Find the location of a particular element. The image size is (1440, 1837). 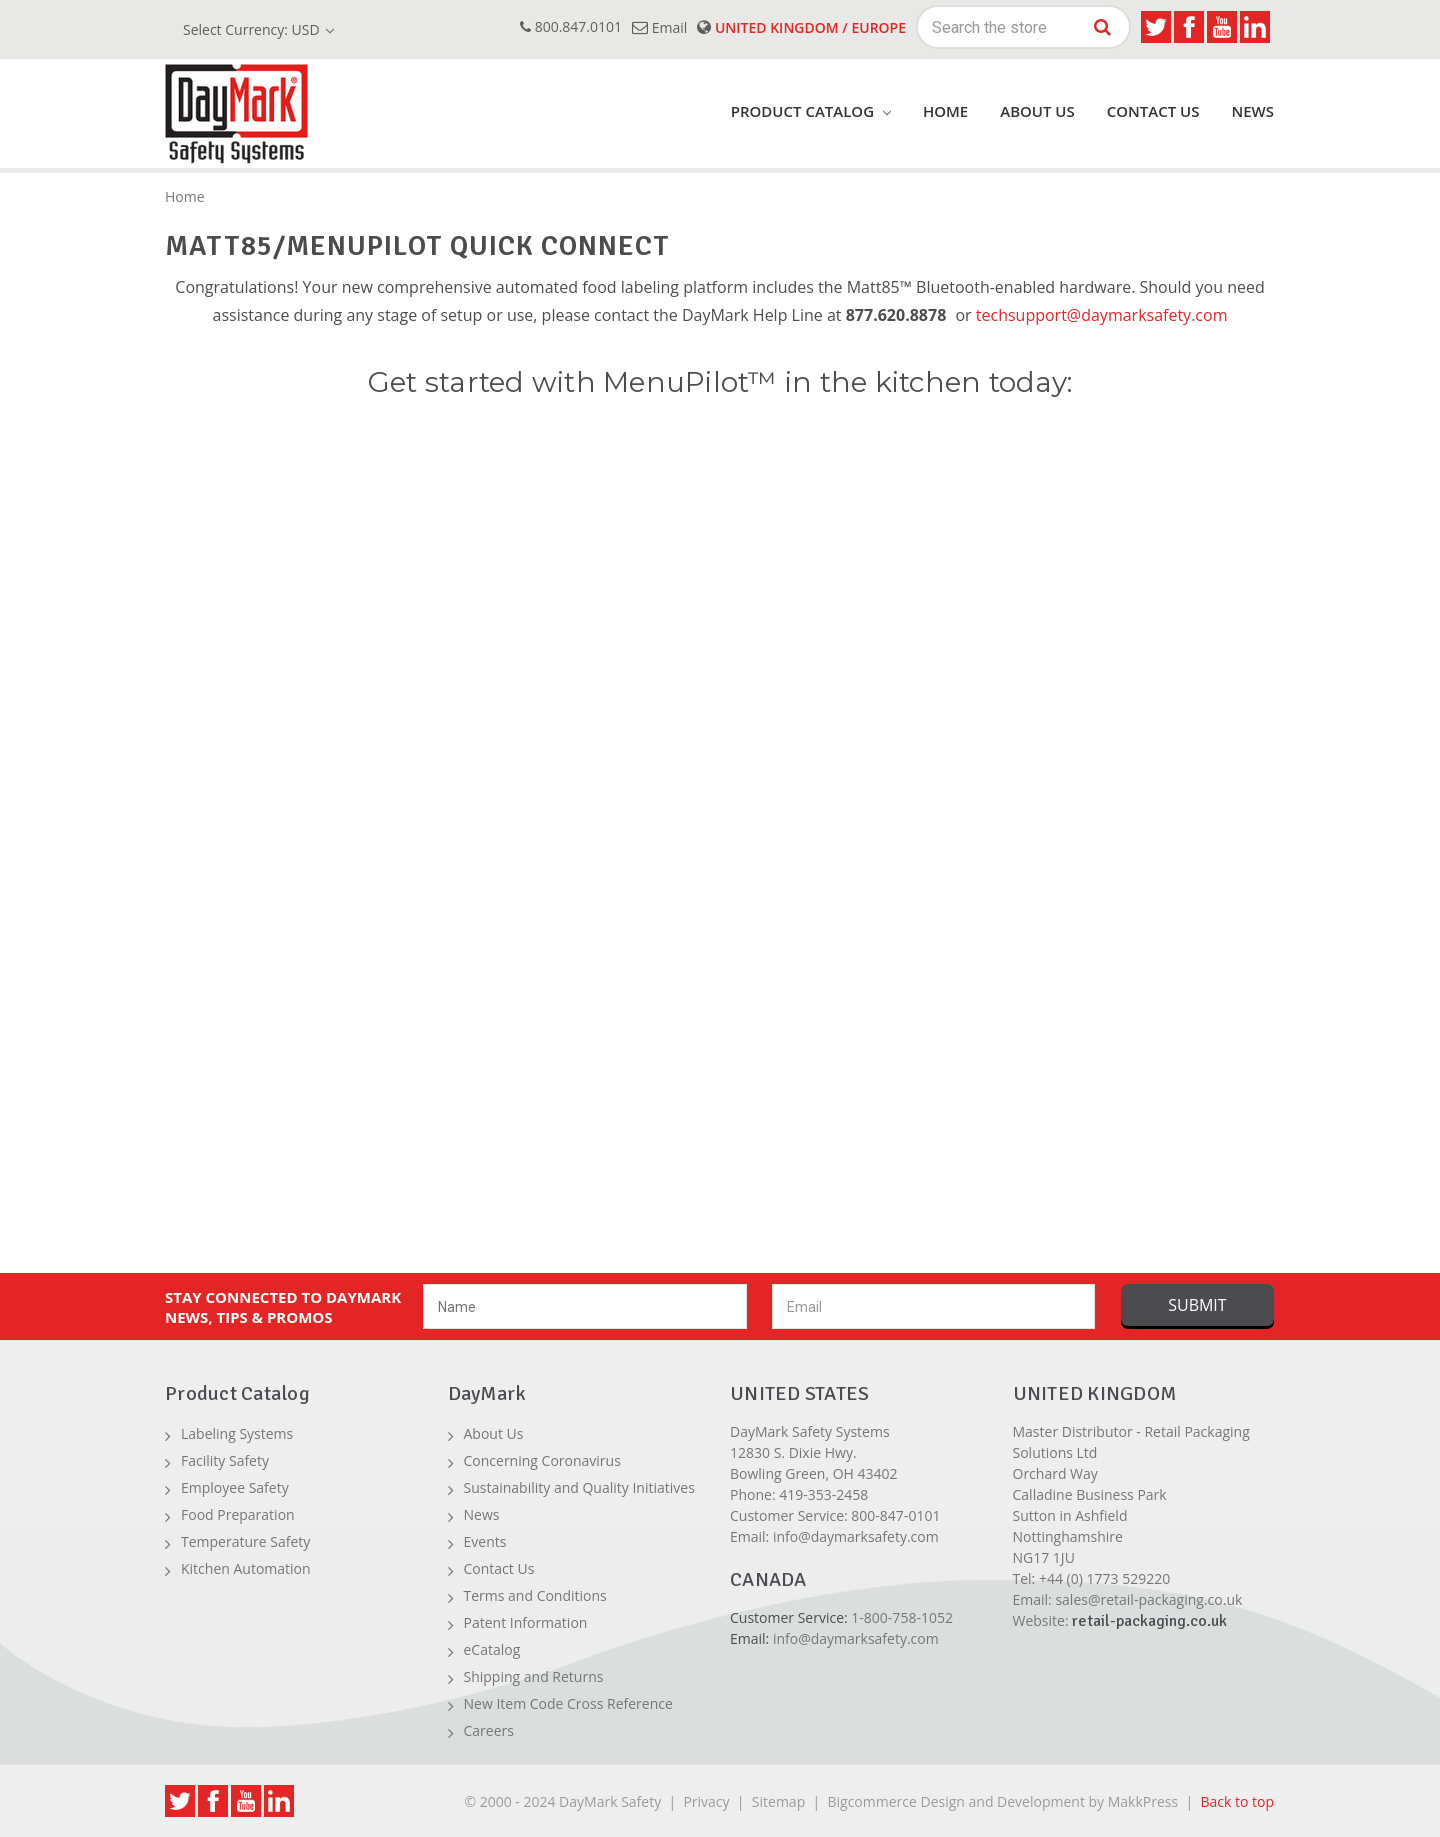

Events is located at coordinates (485, 1541).